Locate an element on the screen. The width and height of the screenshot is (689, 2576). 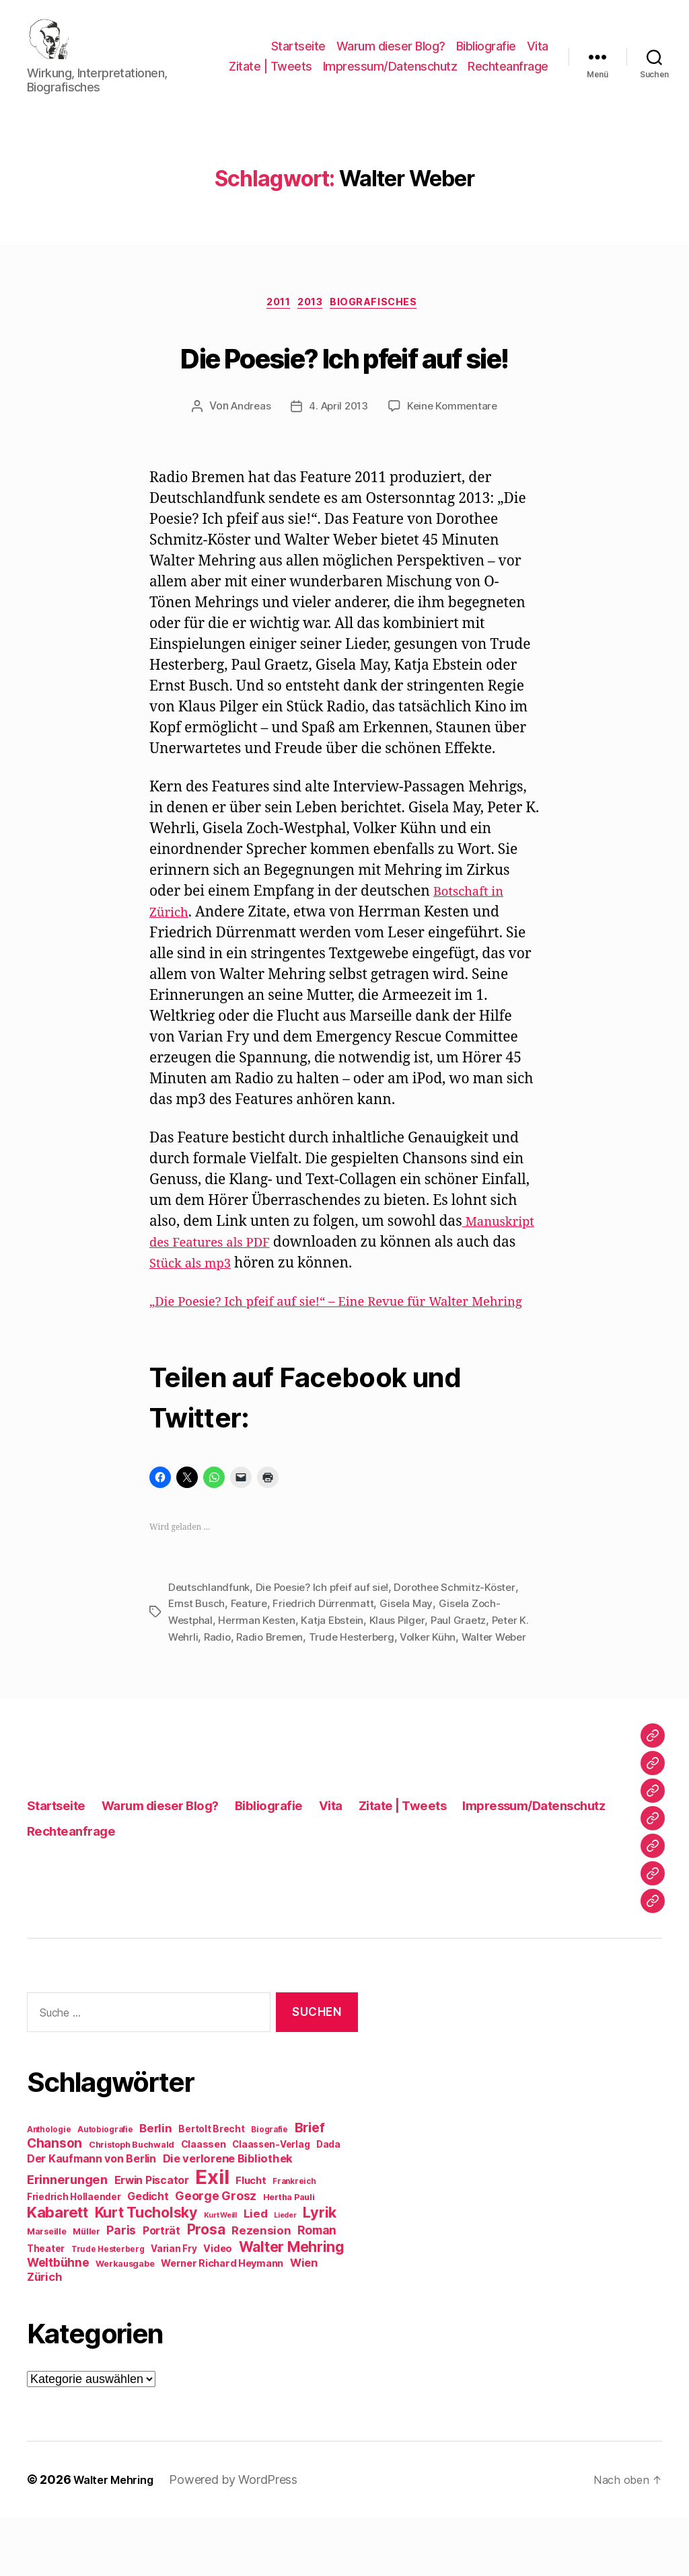
Friedrich Hollaender [Friedrich Hollaender (10 Einträge)] is located at coordinates (74, 2255).